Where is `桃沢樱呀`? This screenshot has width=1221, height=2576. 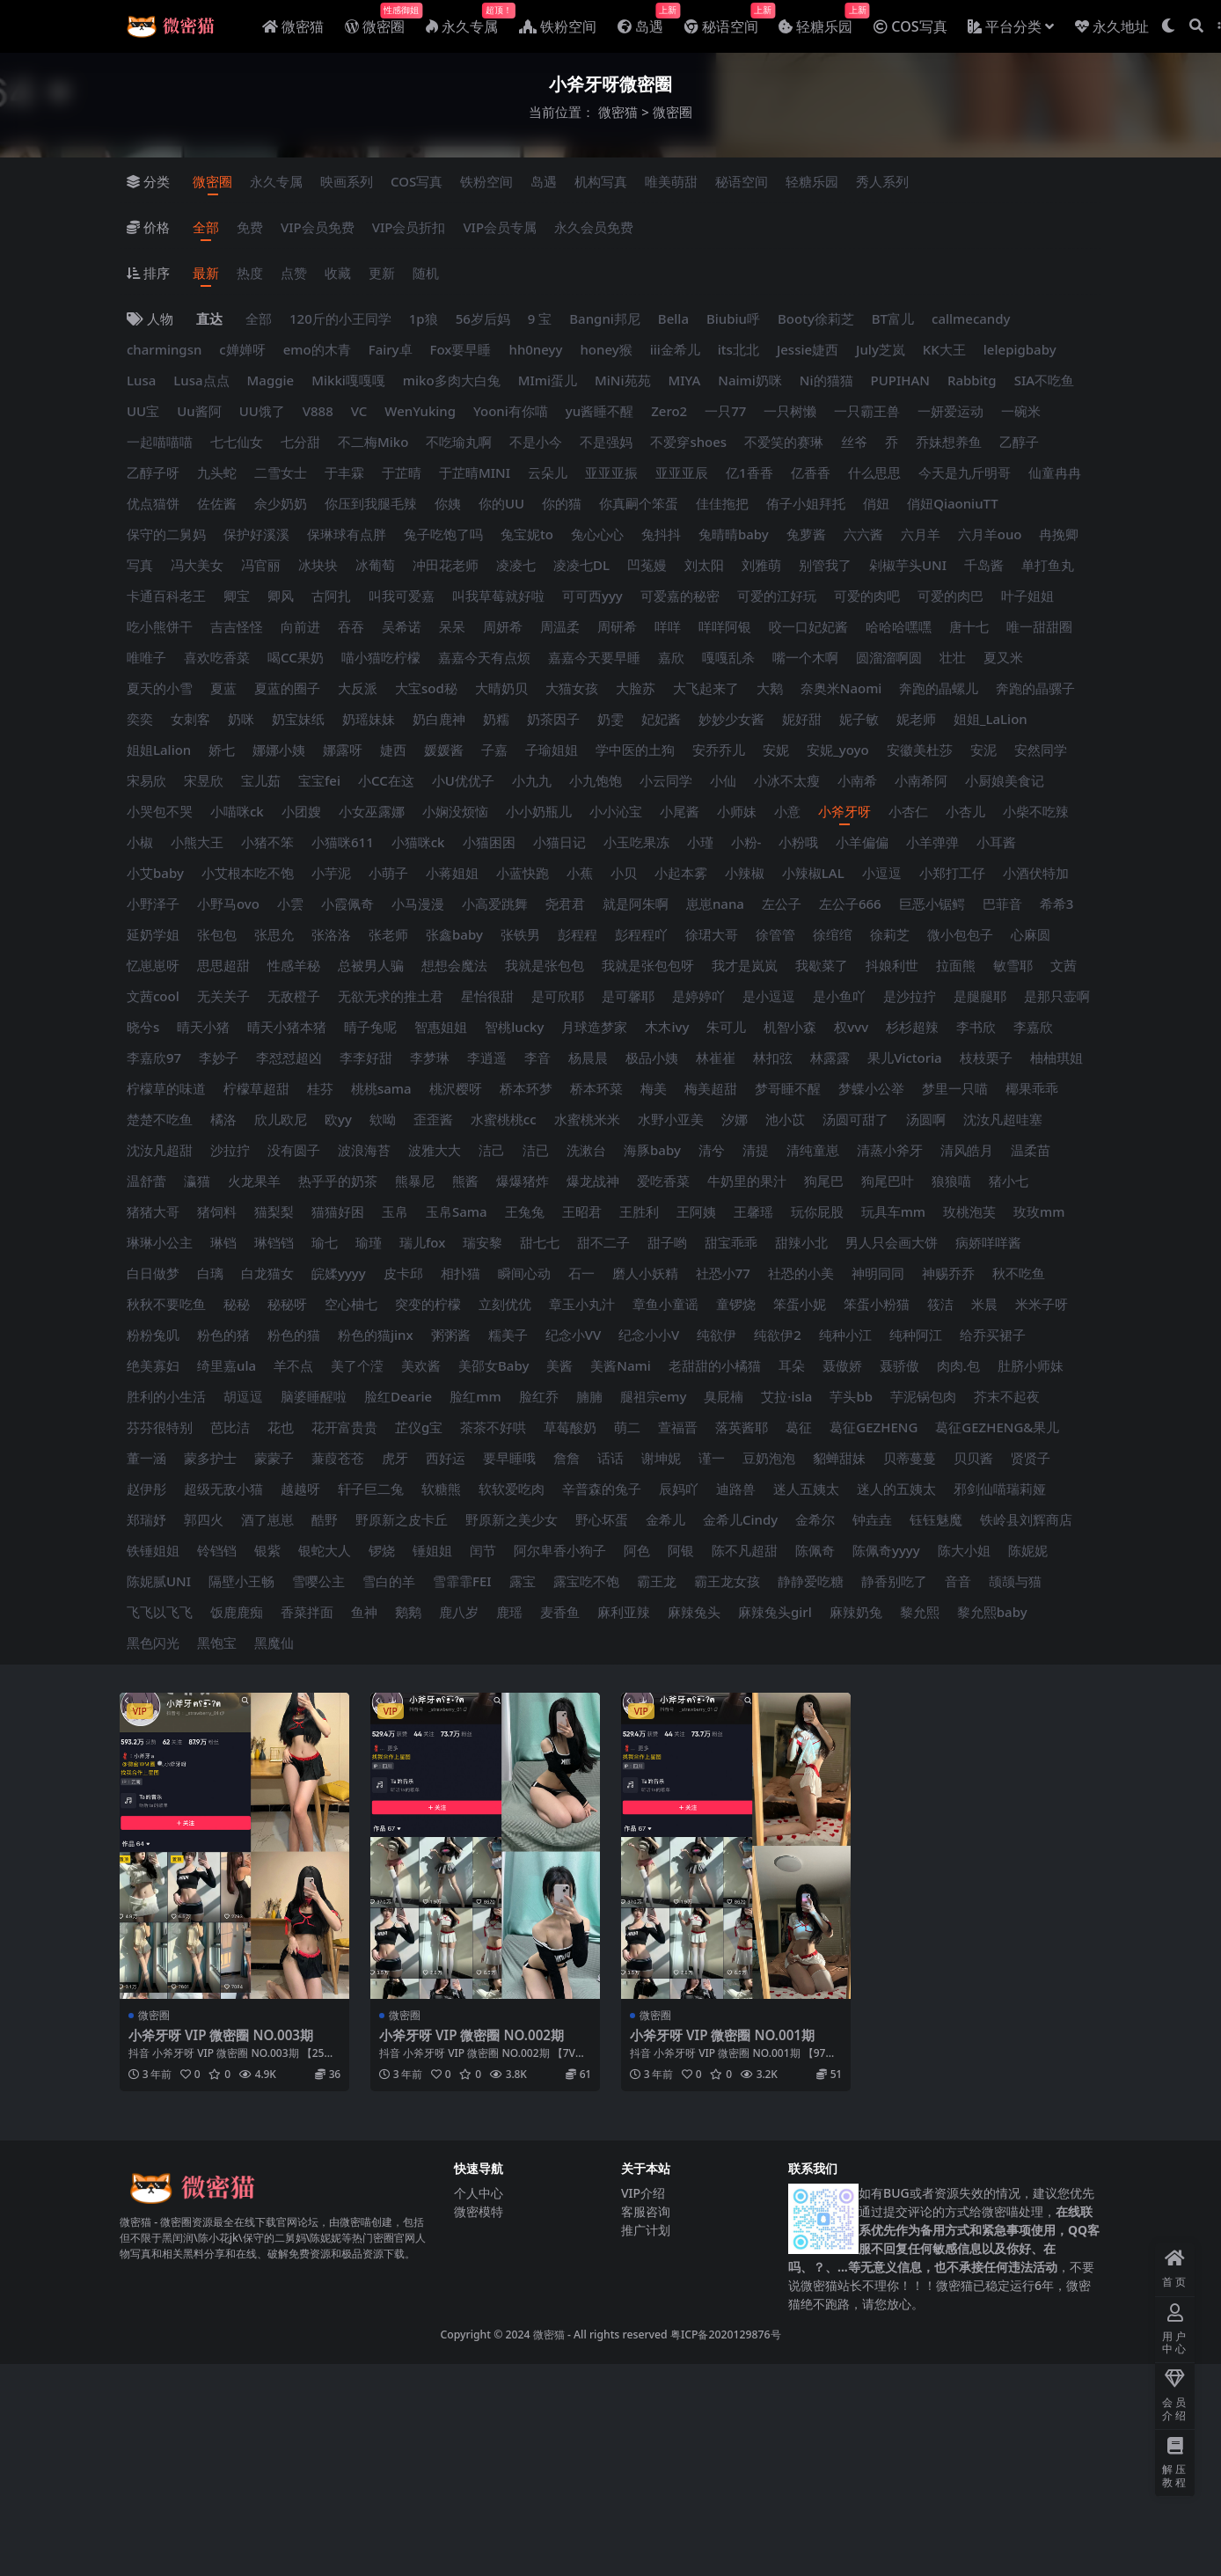 桃沢樱呀 is located at coordinates (455, 1088).